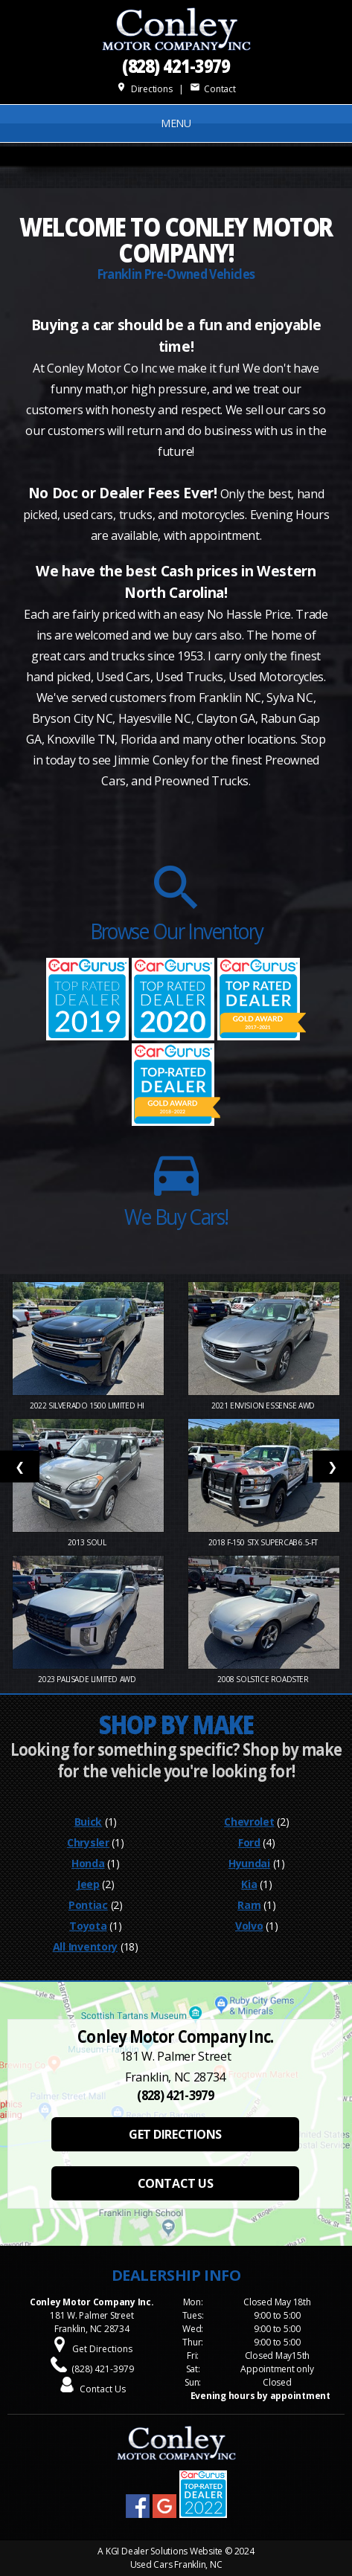 Image resolution: width=352 pixels, height=2576 pixels. Describe the element at coordinates (213, 89) in the screenshot. I see `Contact` at that location.